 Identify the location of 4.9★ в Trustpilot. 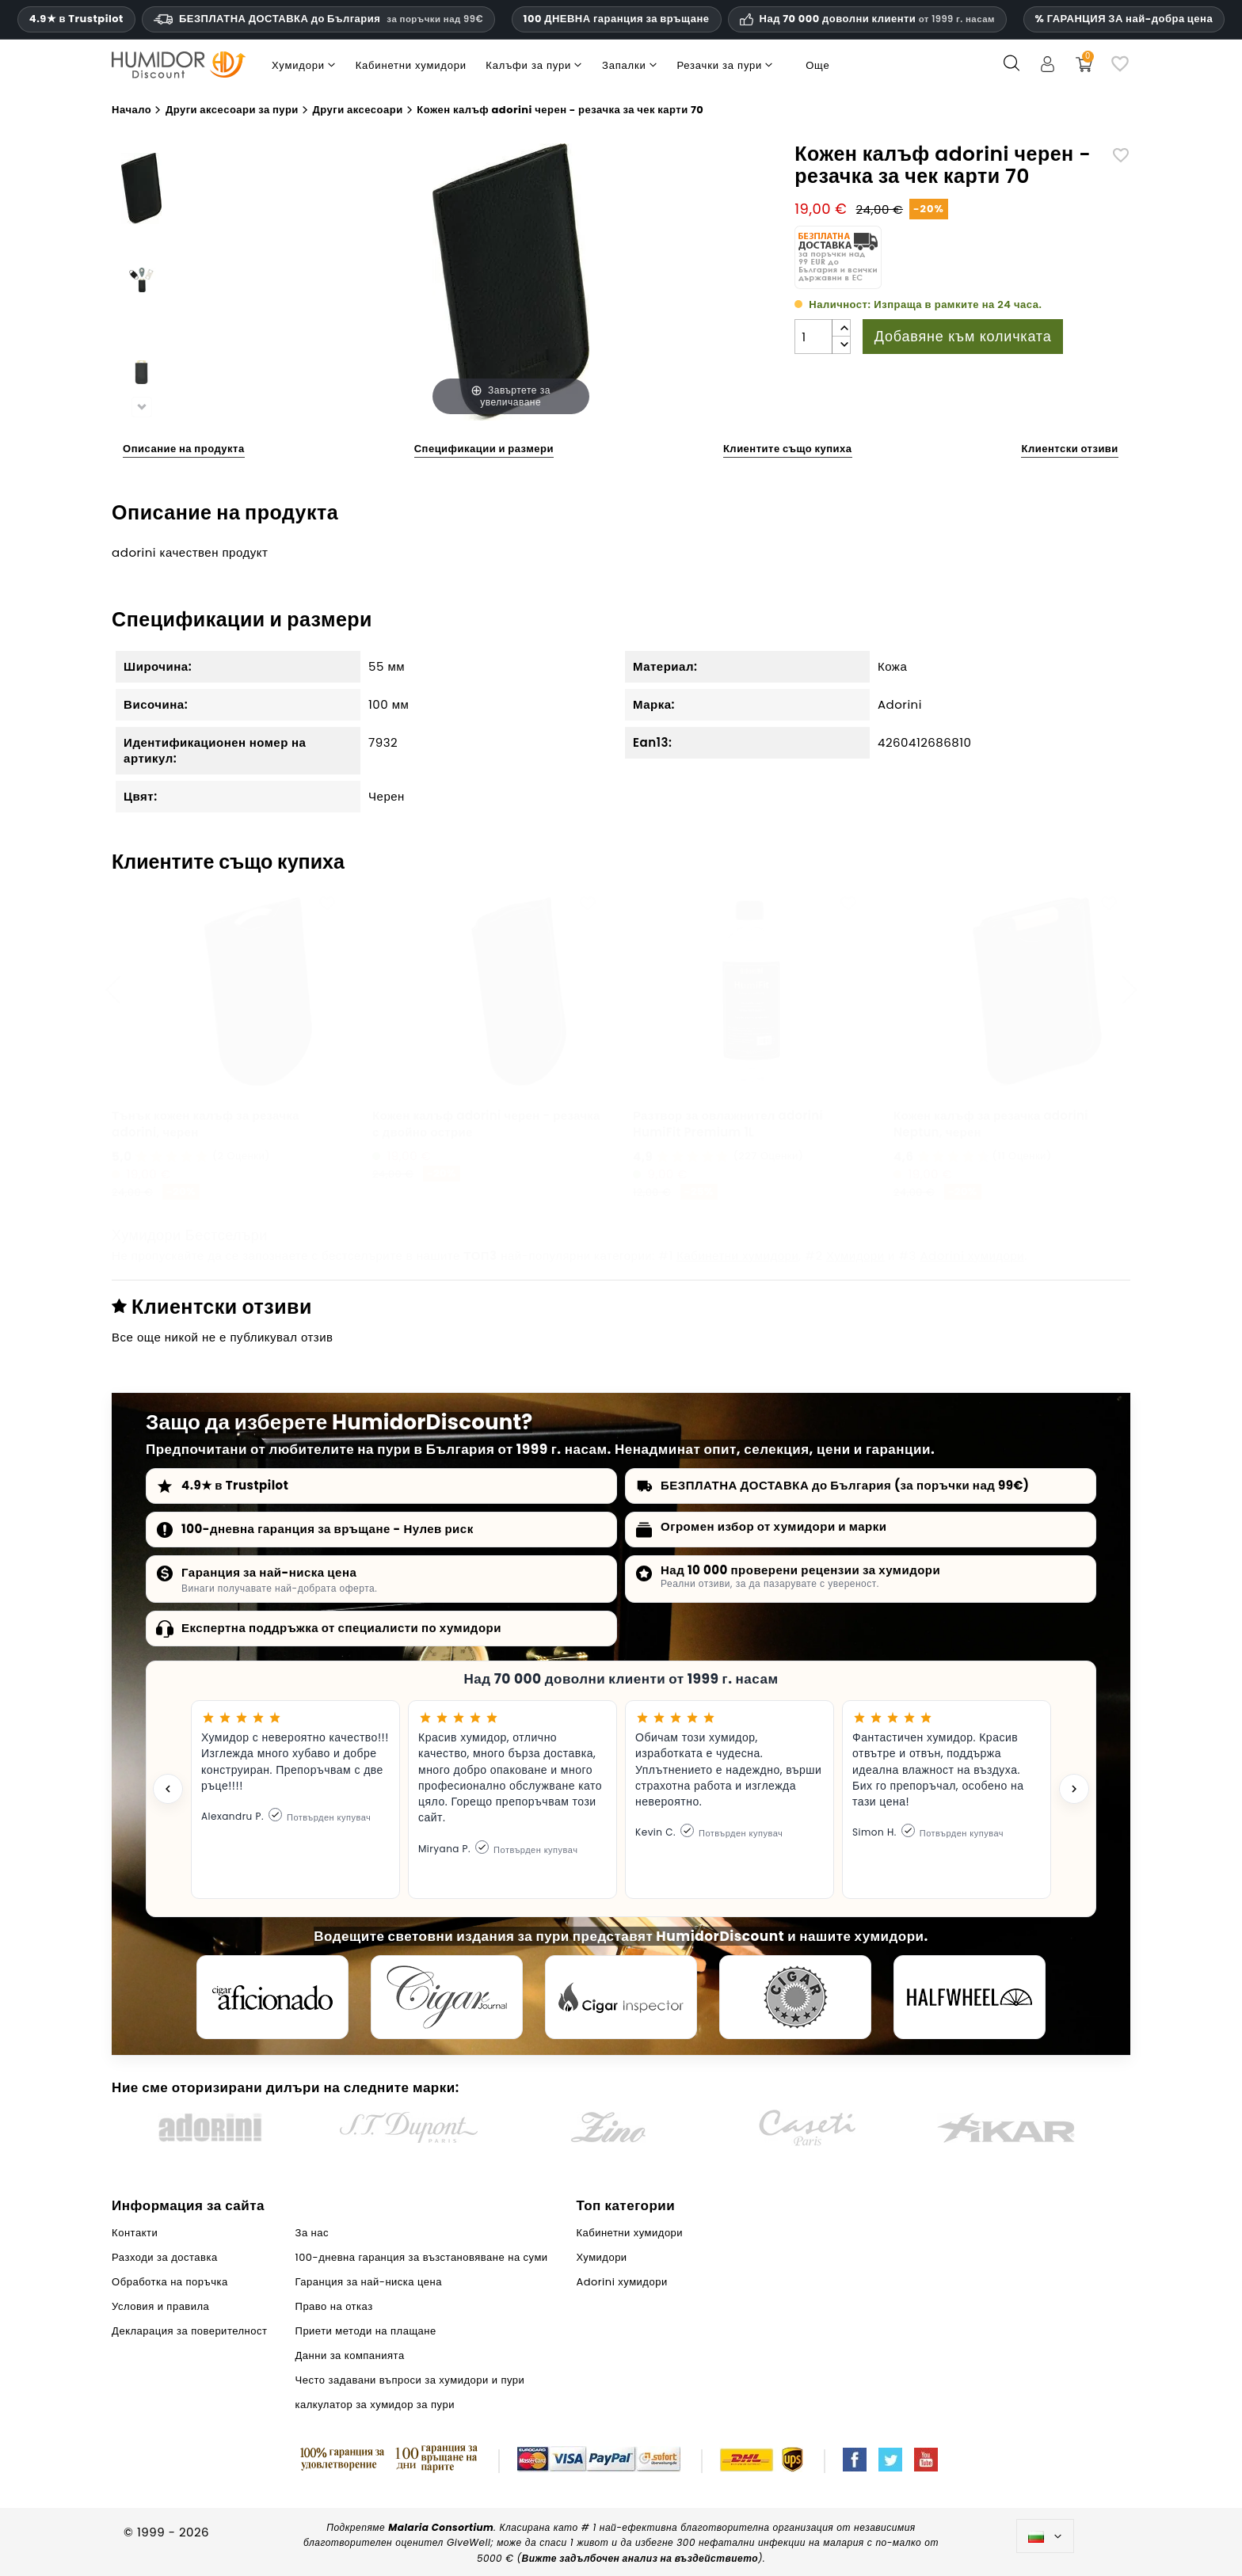
(76, 19).